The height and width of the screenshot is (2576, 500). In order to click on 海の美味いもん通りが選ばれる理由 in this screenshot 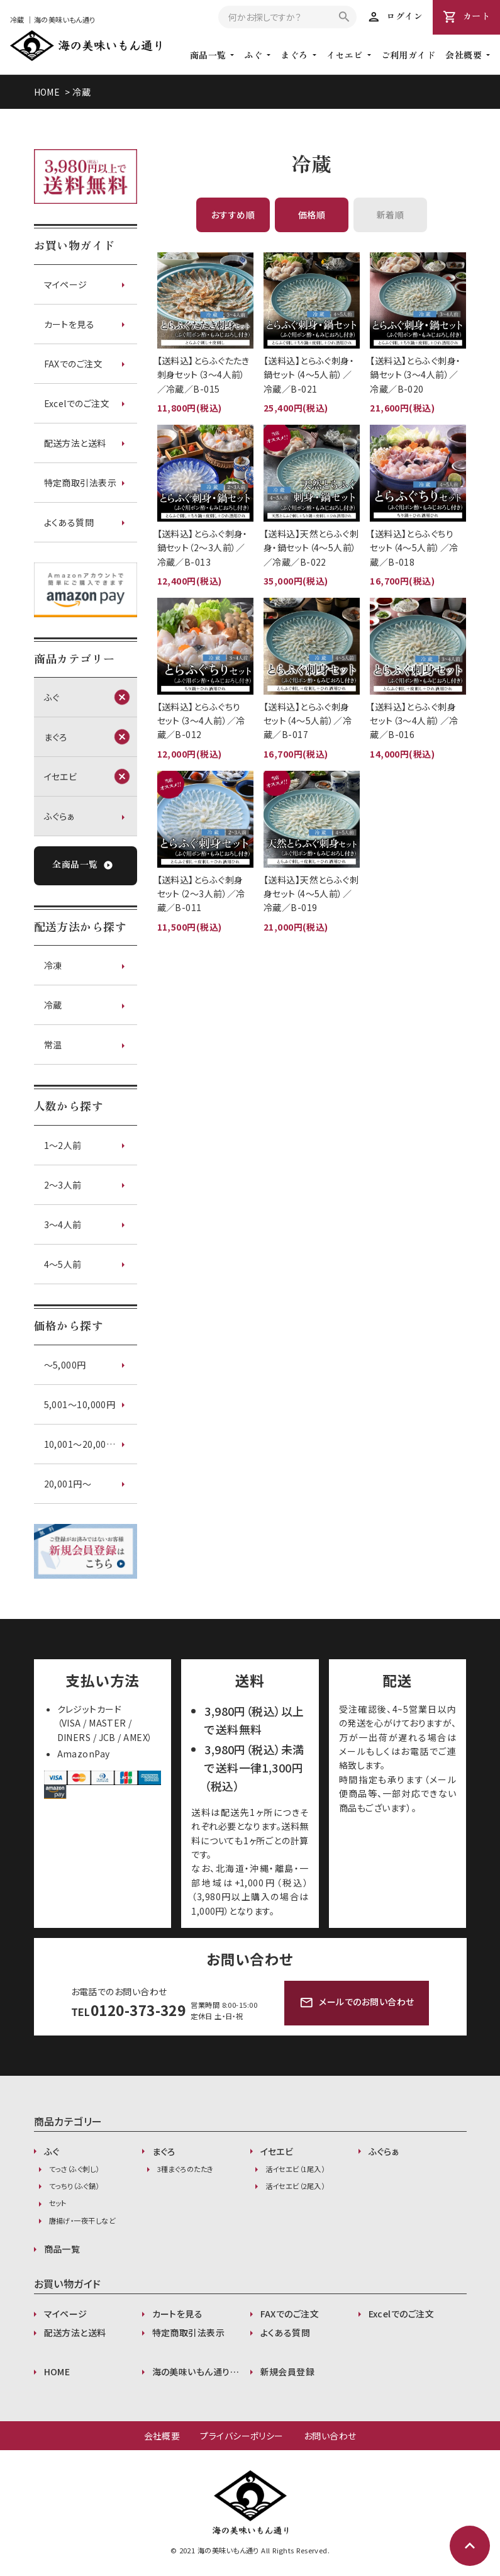, I will do `click(201, 2371)`.